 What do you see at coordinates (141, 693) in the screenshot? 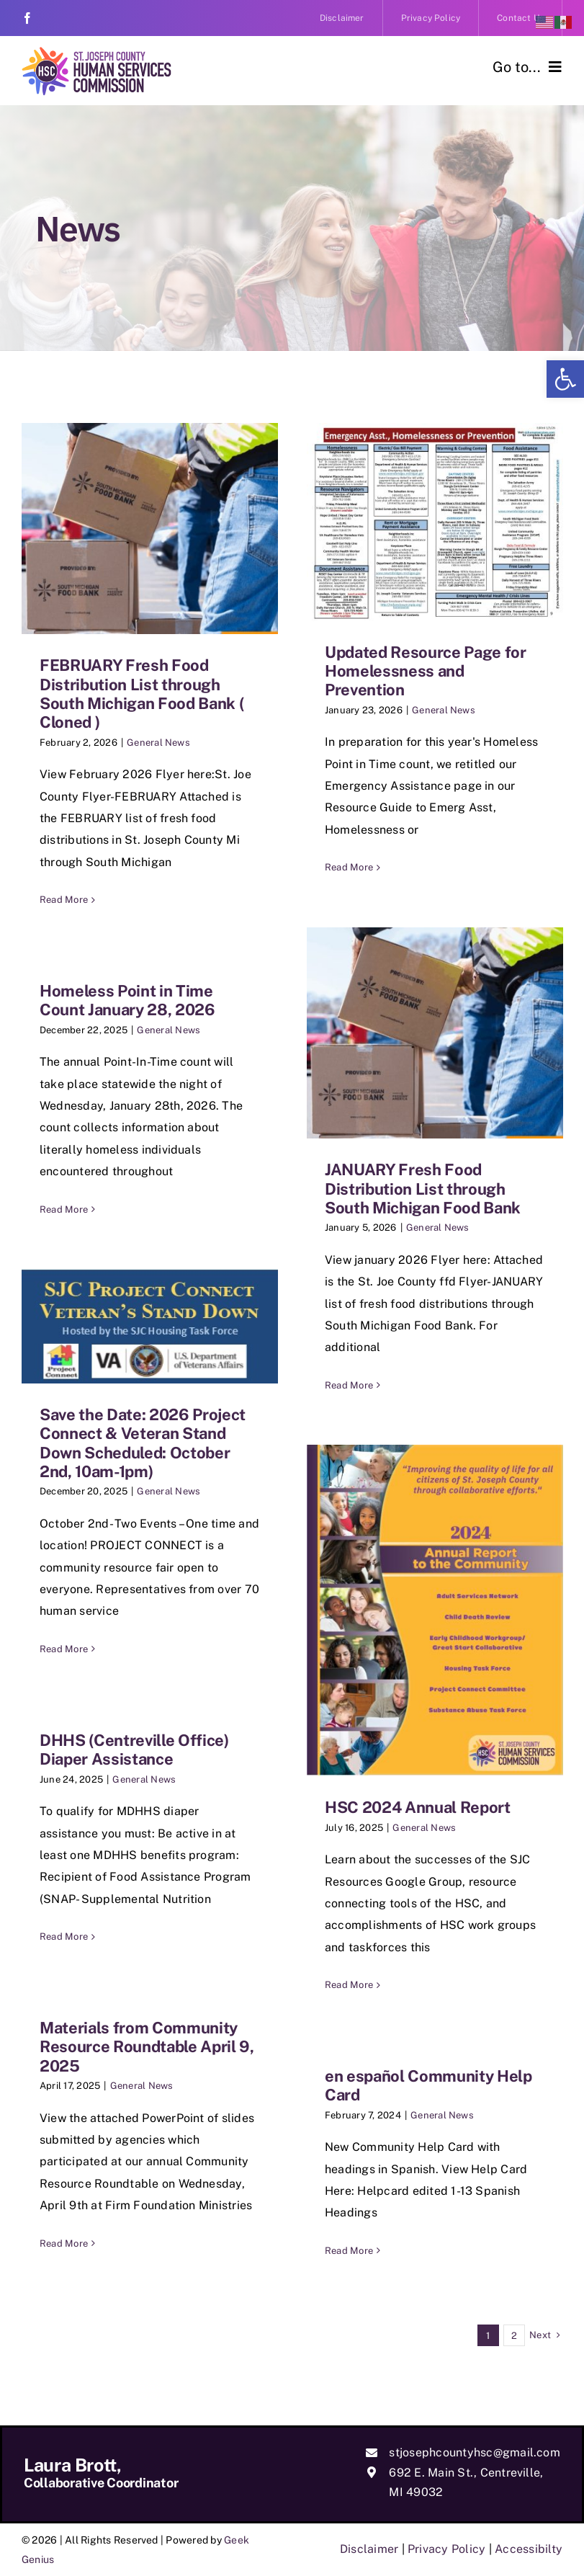
I see `FEBRUARY Fresh Food Distribution List through South Michigan Food Bank ( Cloned ) [link]` at bounding box center [141, 693].